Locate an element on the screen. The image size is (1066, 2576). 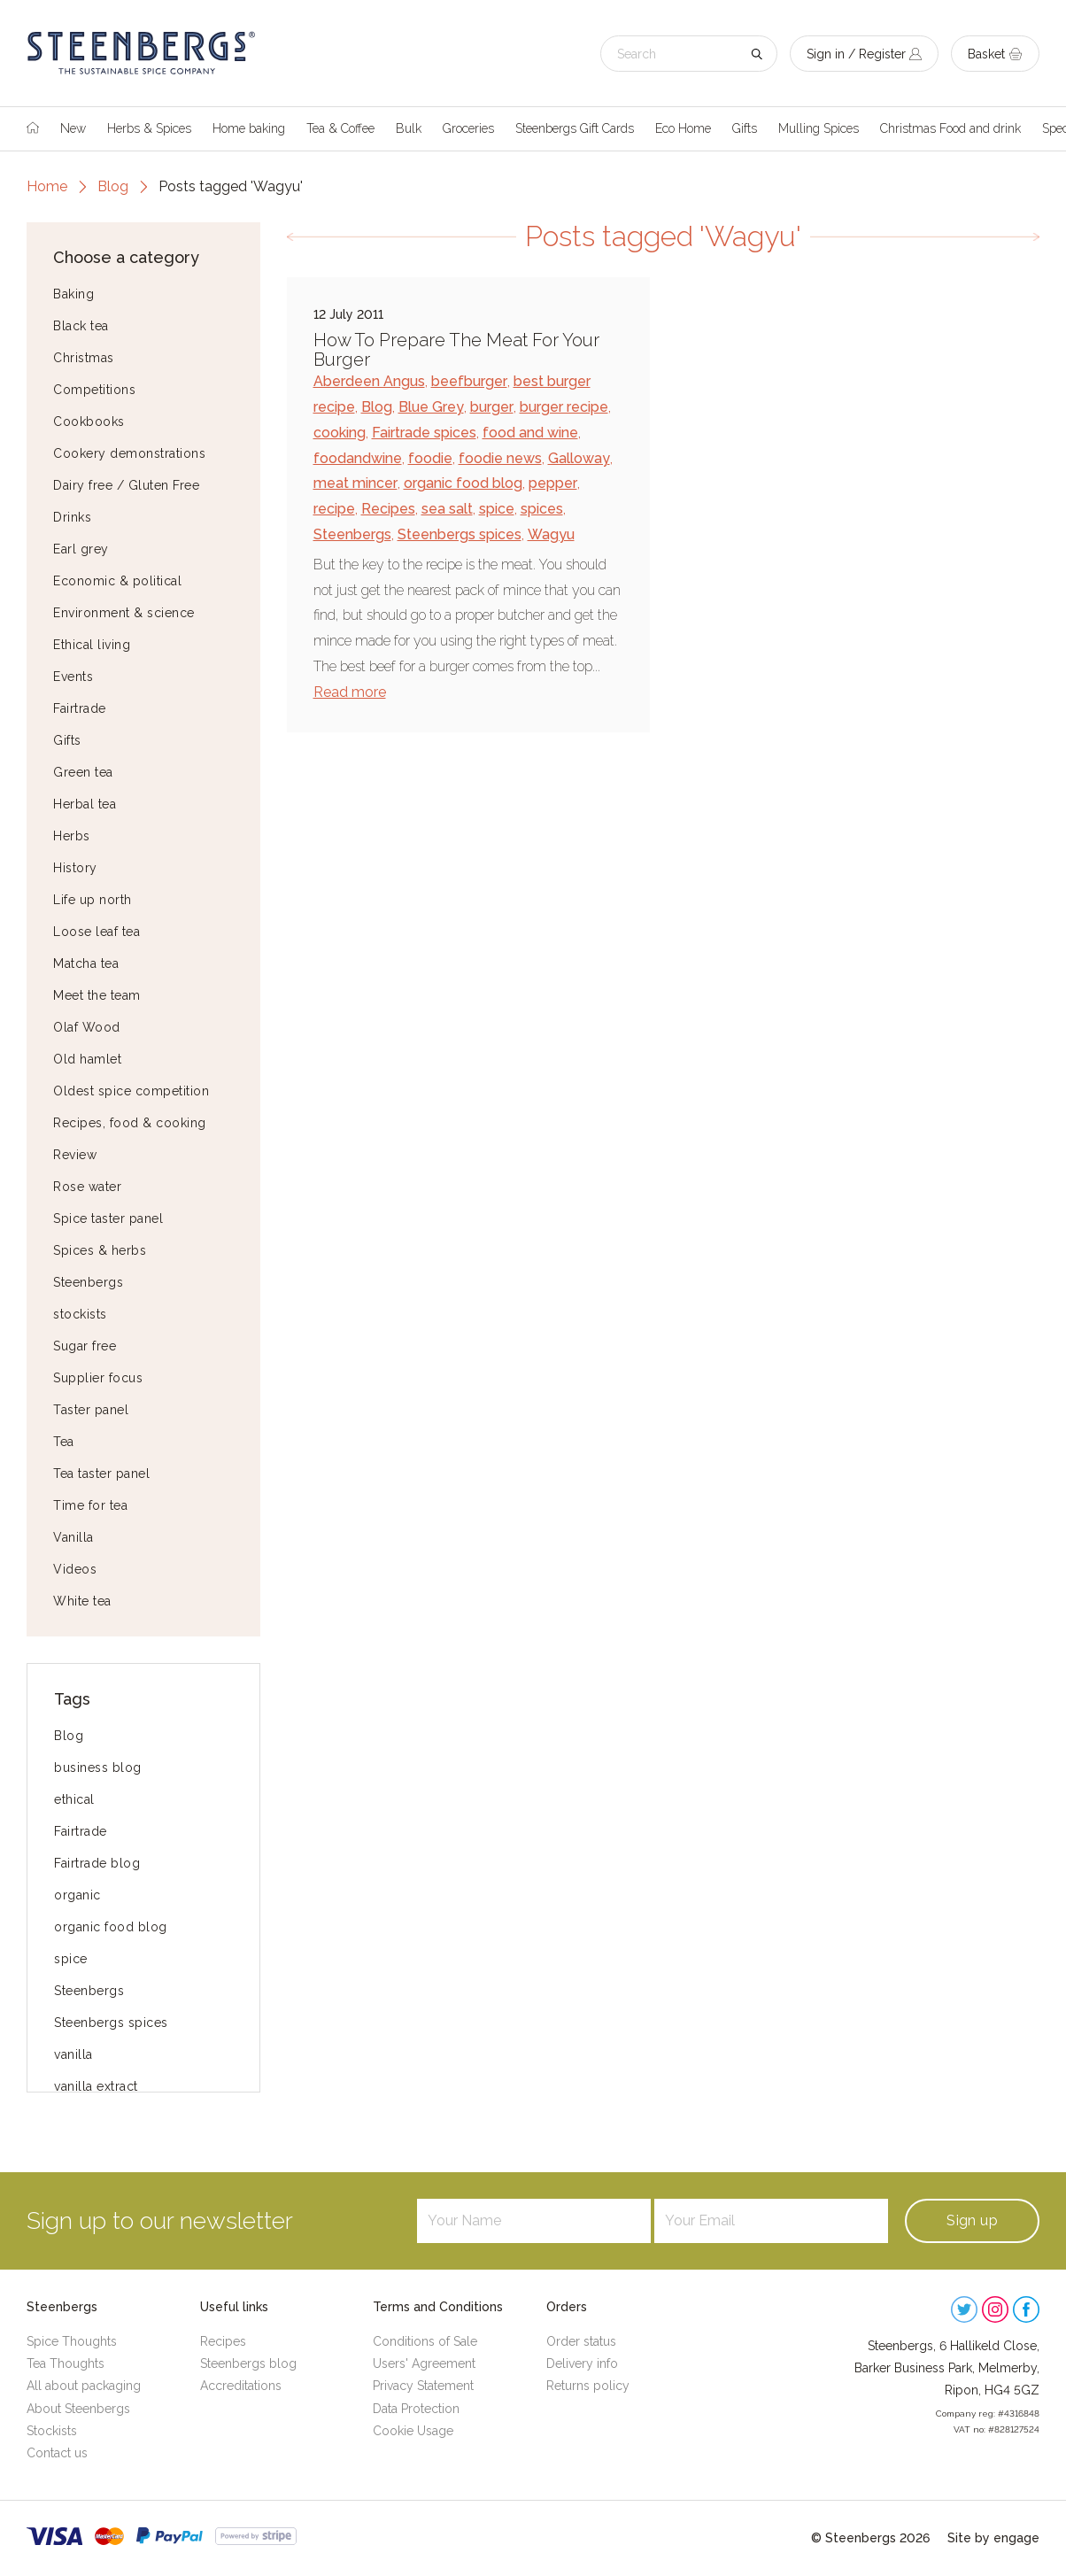
Herbal tea is located at coordinates (84, 804).